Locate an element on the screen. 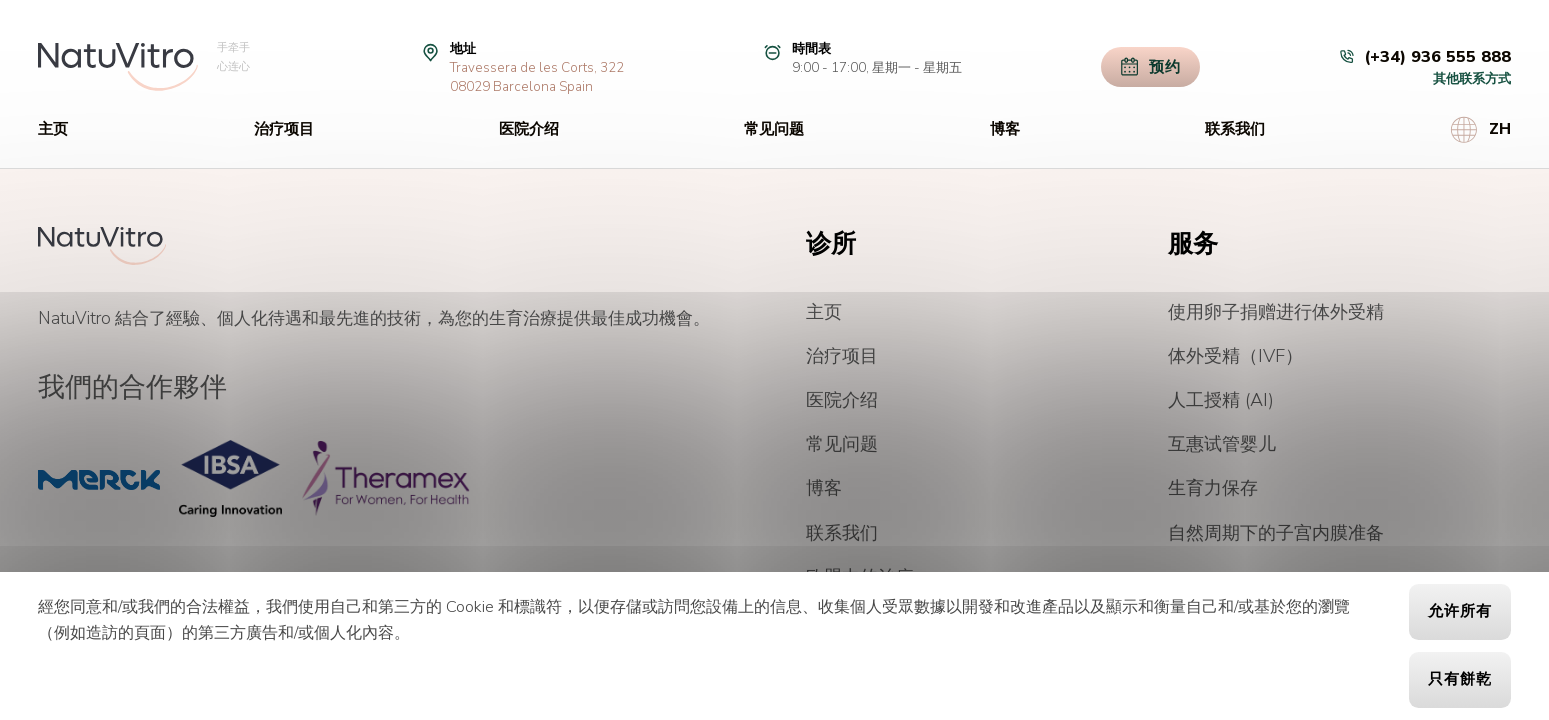 The height and width of the screenshot is (720, 1549). 治疗项目 is located at coordinates (284, 129).